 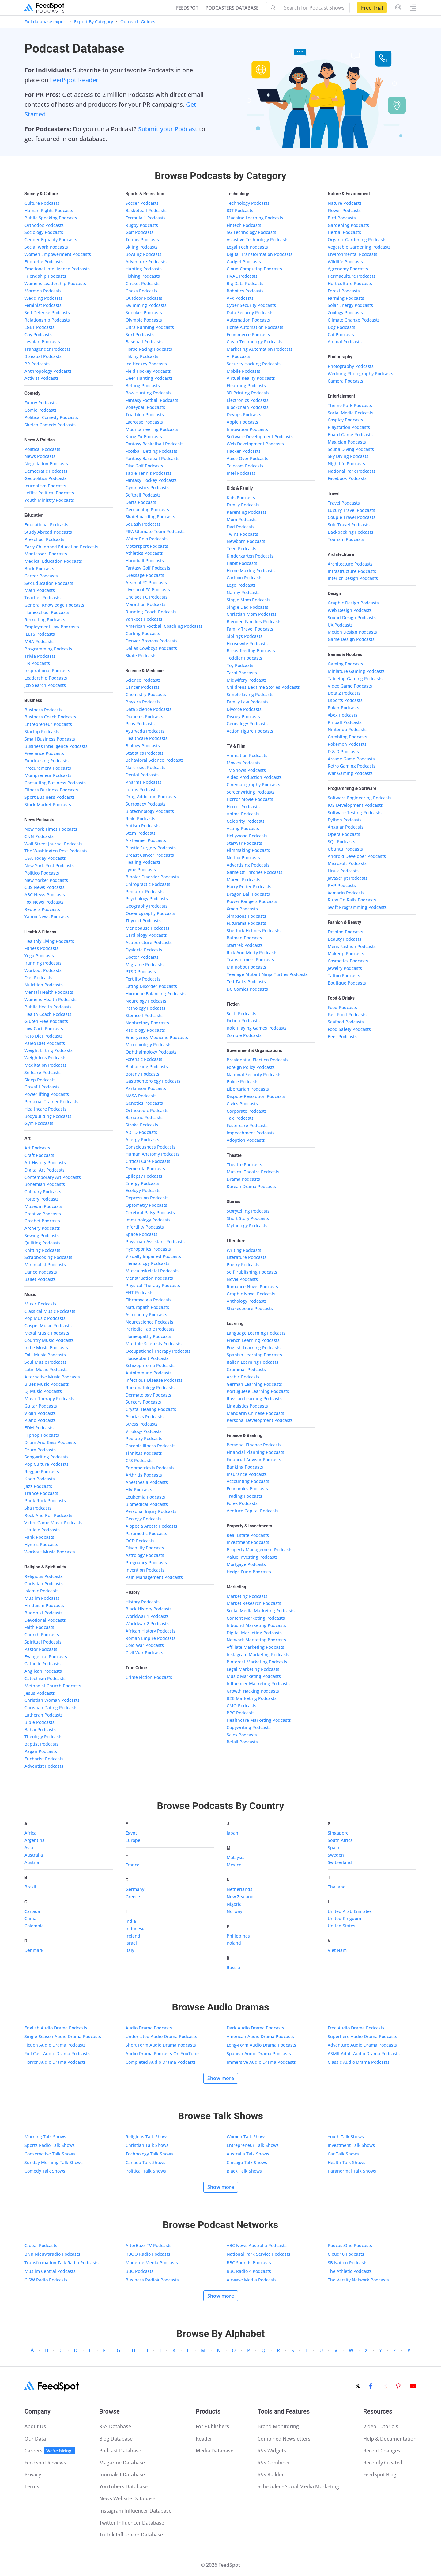 I want to click on Autism Podcasts, so click(x=143, y=826).